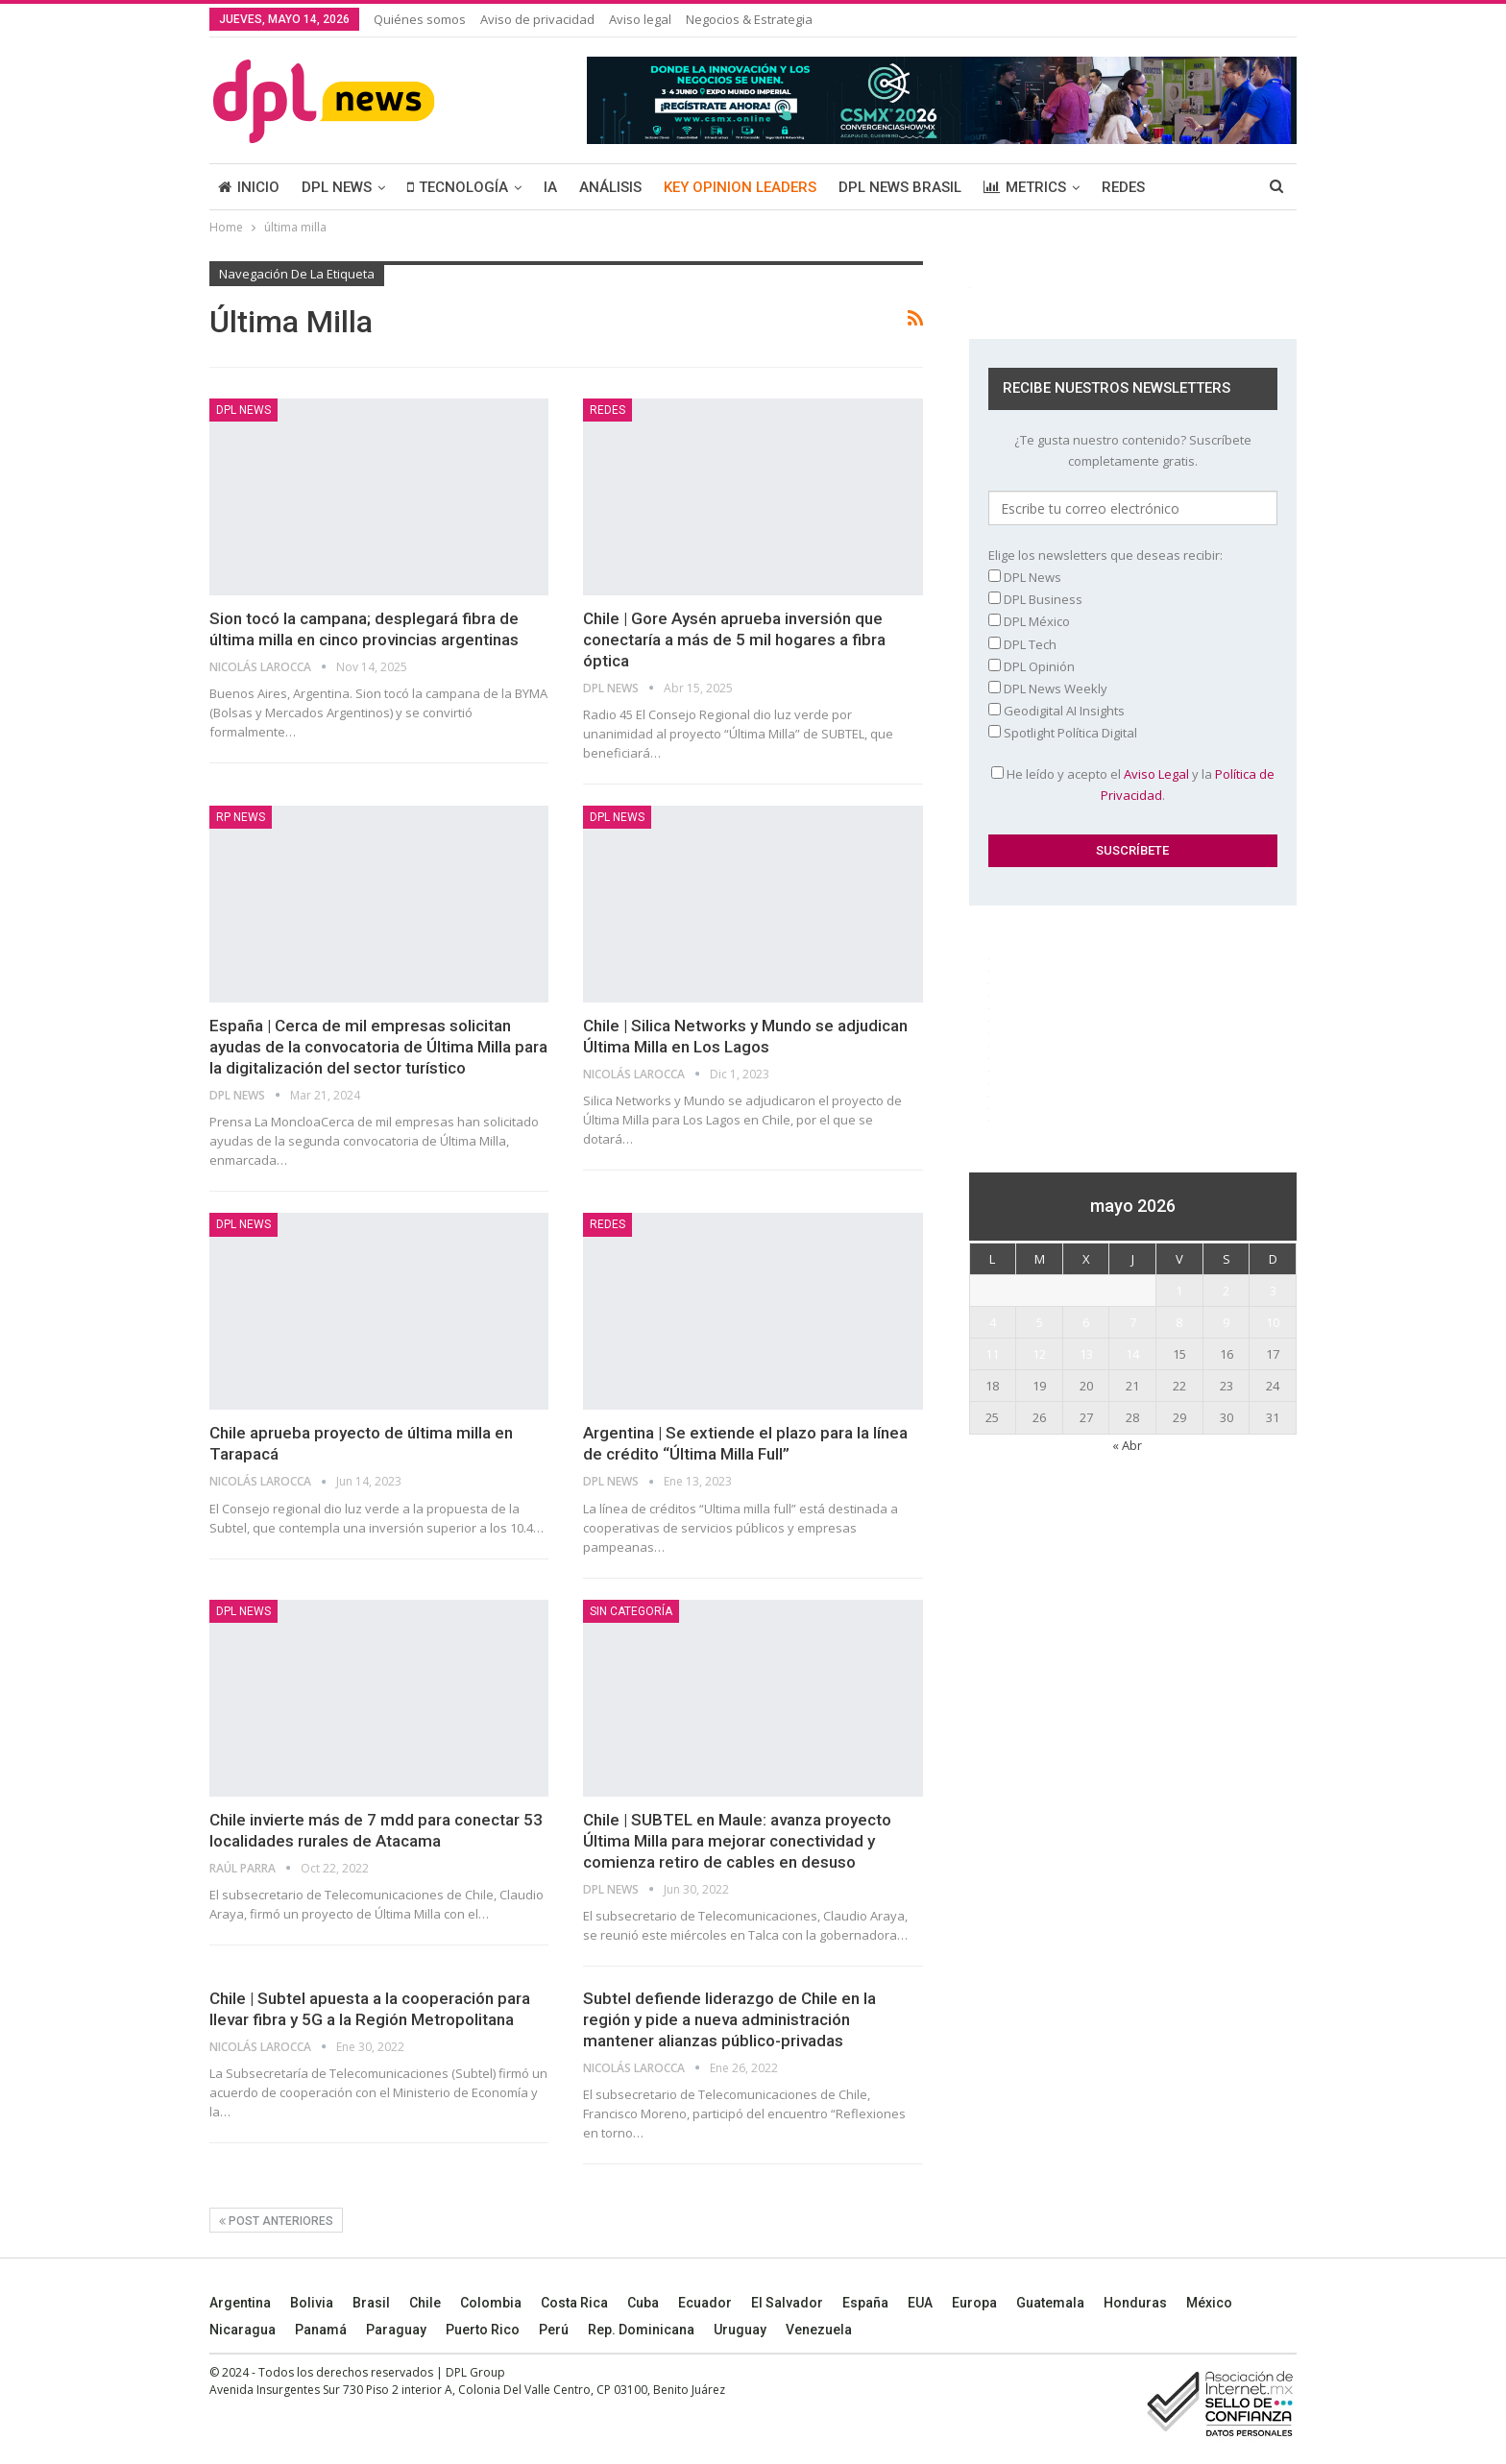 The height and width of the screenshot is (2464, 1506). What do you see at coordinates (740, 187) in the screenshot?
I see `KEY OPINION LEADERS` at bounding box center [740, 187].